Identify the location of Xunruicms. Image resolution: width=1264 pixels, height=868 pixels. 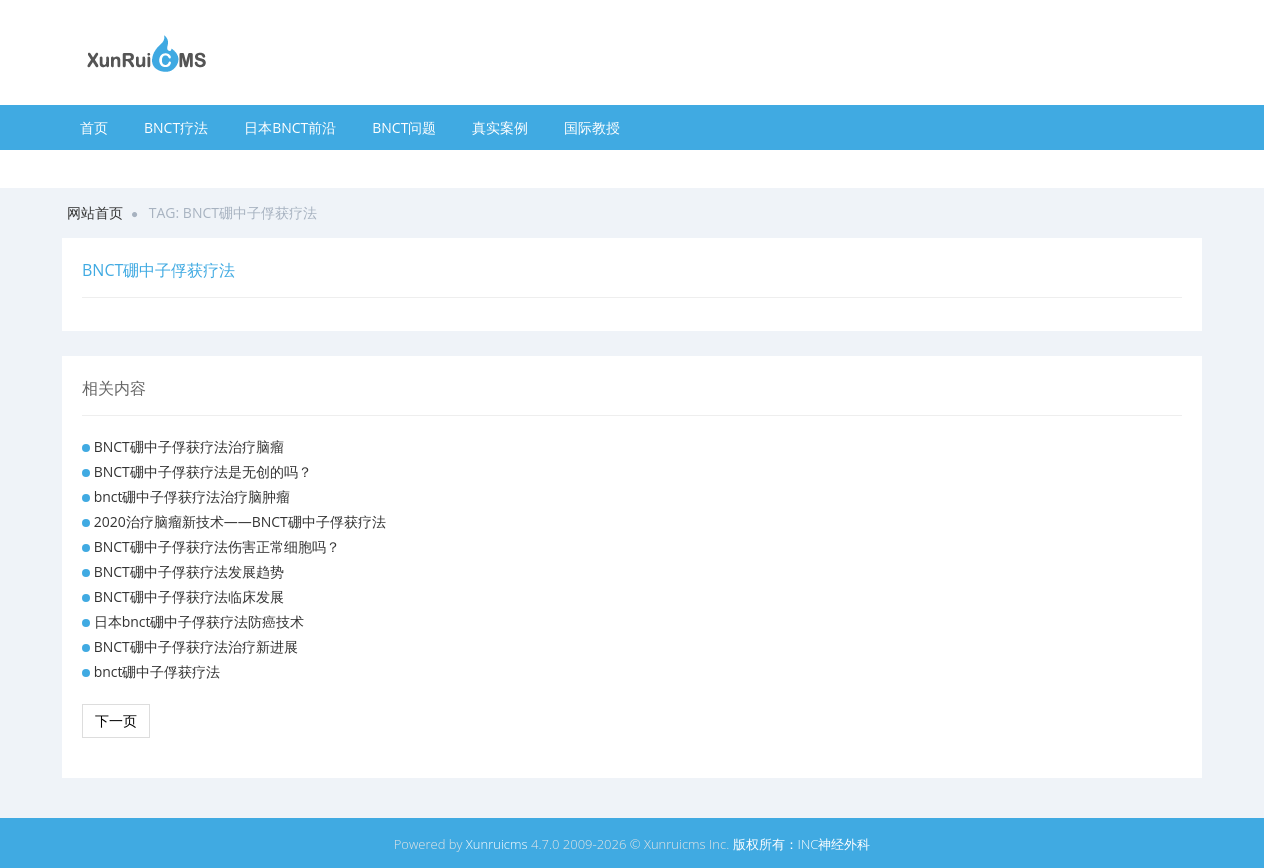
(497, 844).